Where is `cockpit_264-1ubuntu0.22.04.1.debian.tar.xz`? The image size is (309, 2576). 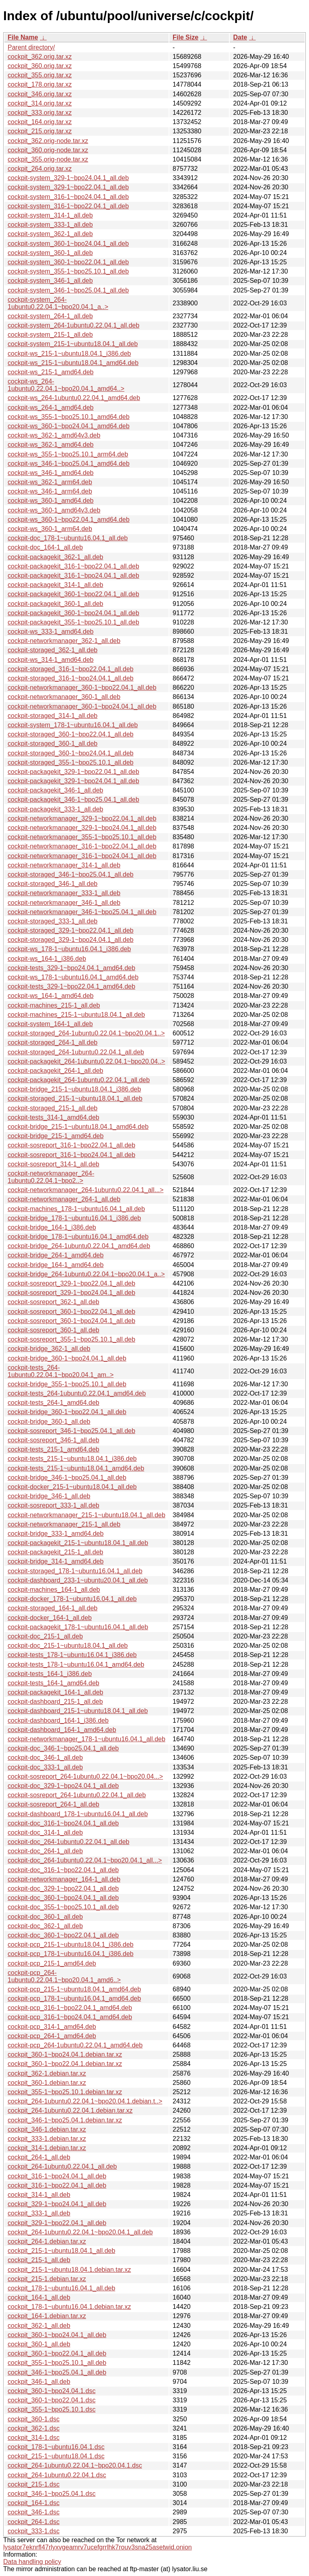 cockpit_264-1ubuntu0.22.04.1.debian.tar.xz is located at coordinates (70, 2110).